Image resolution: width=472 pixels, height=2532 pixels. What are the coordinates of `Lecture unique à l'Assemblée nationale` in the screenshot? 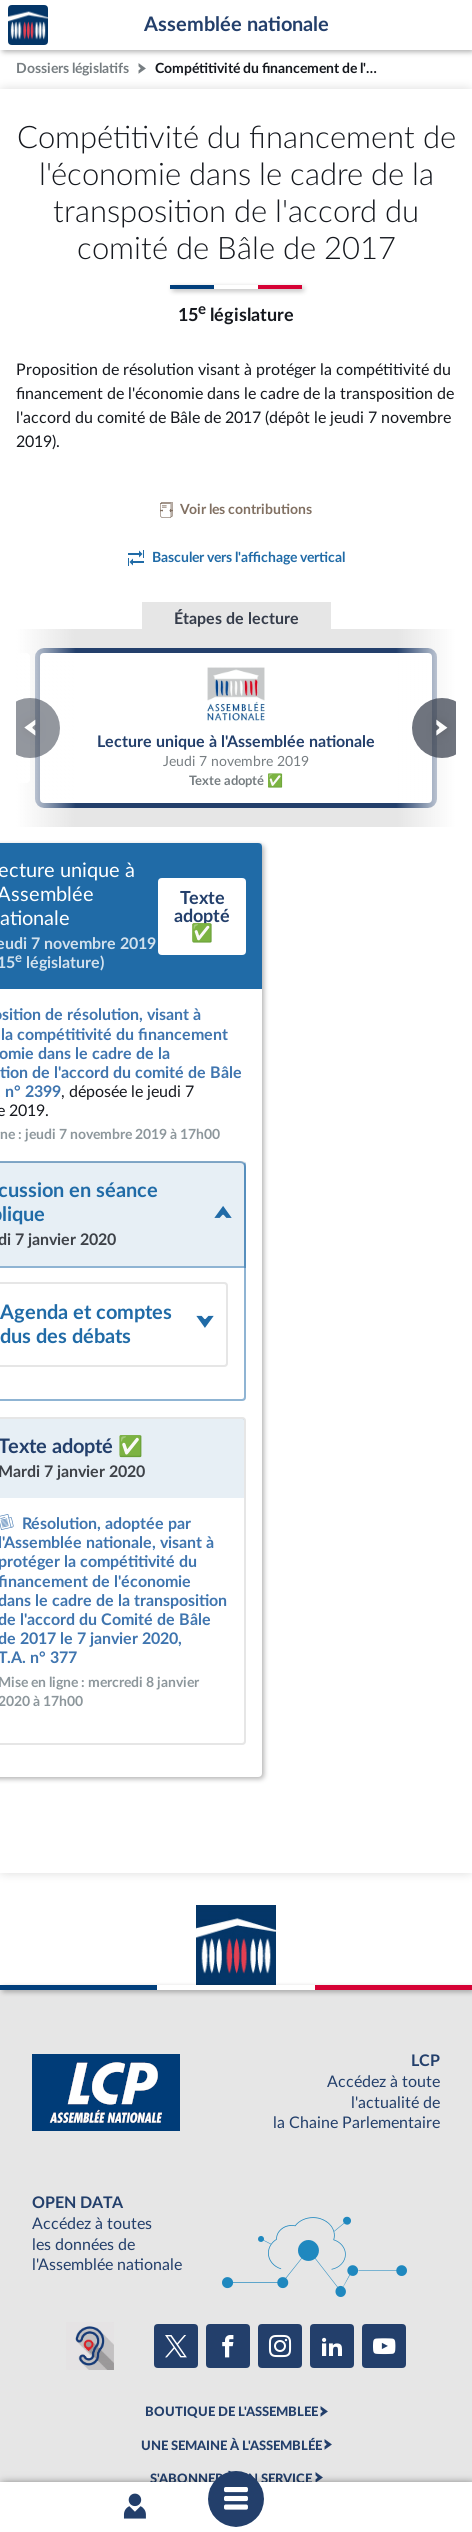 It's located at (236, 728).